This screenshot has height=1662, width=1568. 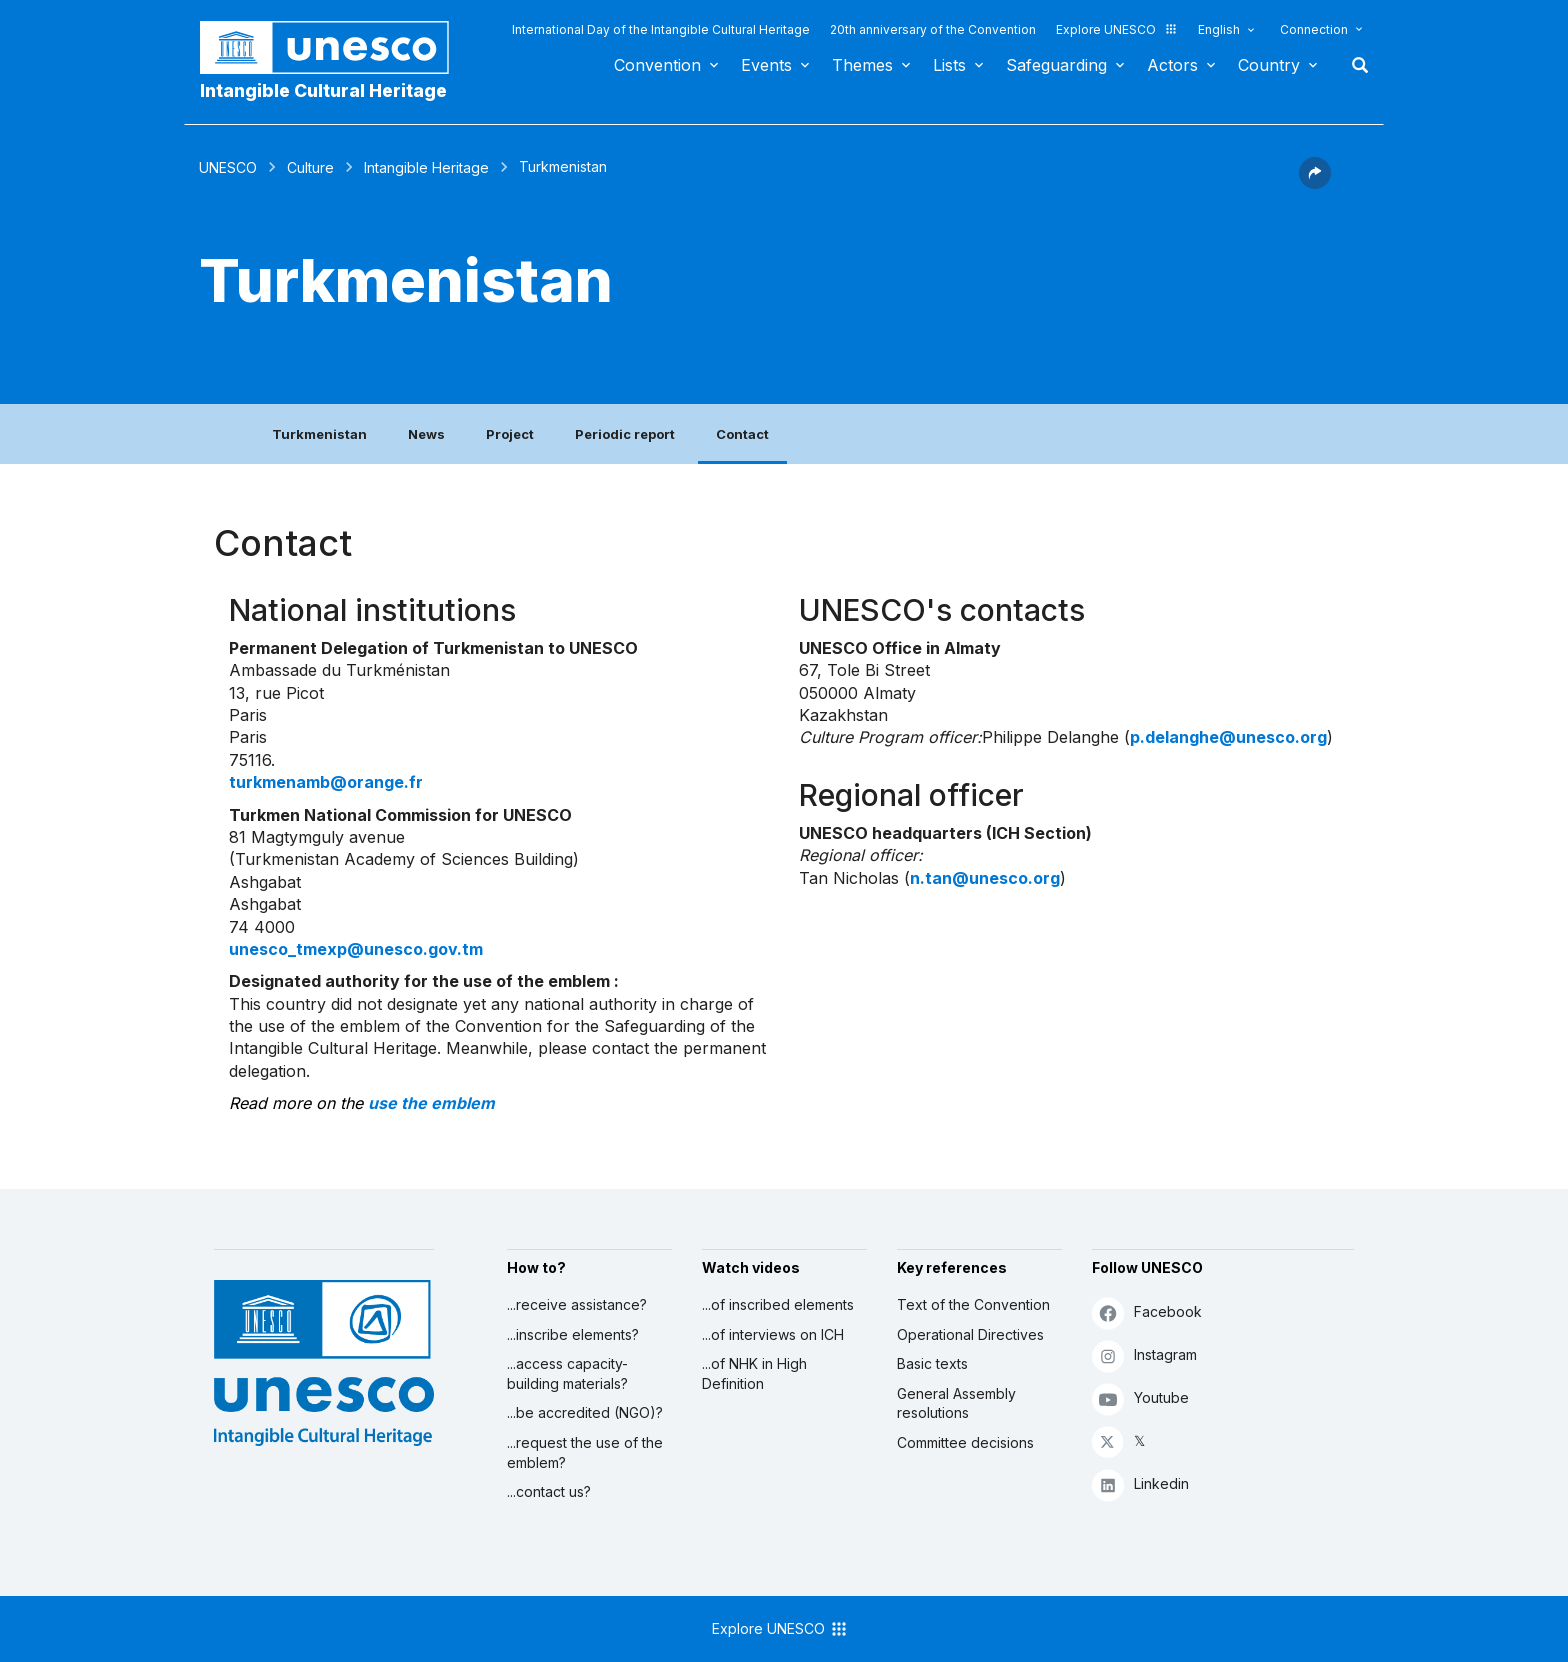 I want to click on Connection, so click(x=1314, y=29).